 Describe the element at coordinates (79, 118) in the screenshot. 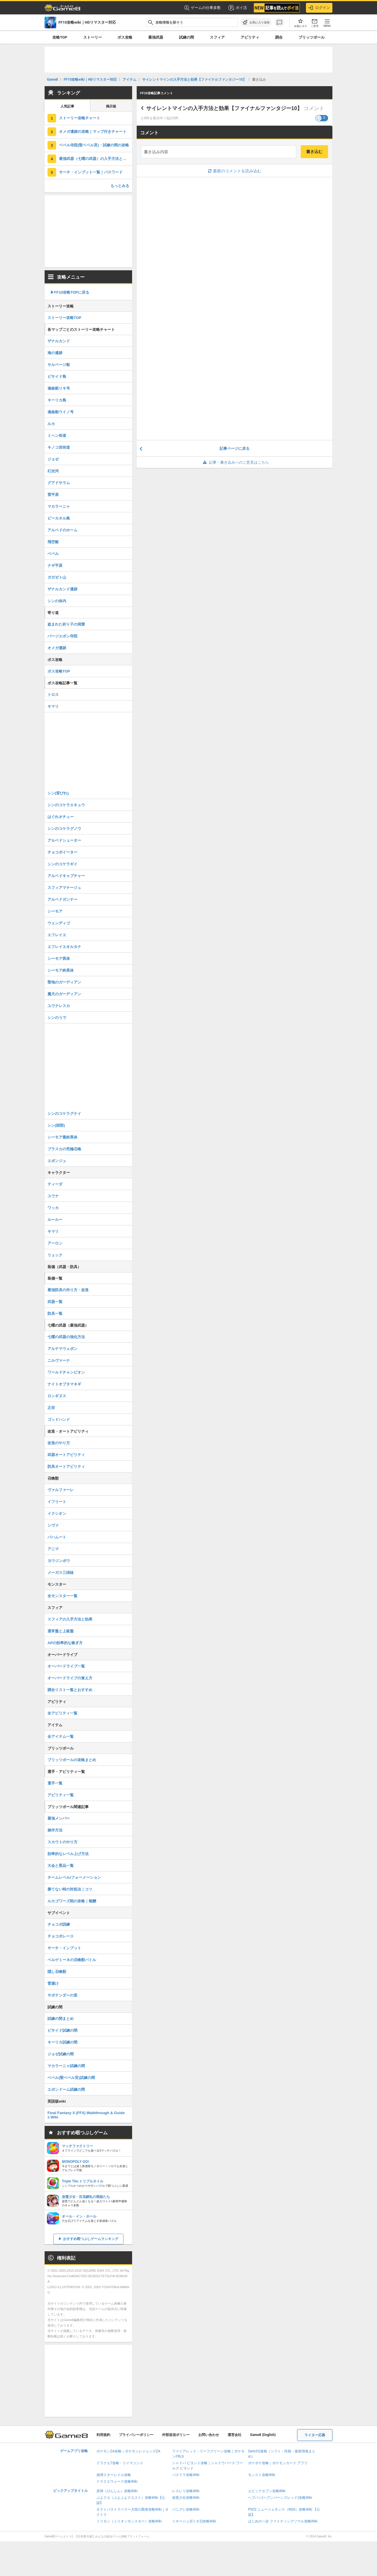

I see `ストーリー攻略チャート` at that location.